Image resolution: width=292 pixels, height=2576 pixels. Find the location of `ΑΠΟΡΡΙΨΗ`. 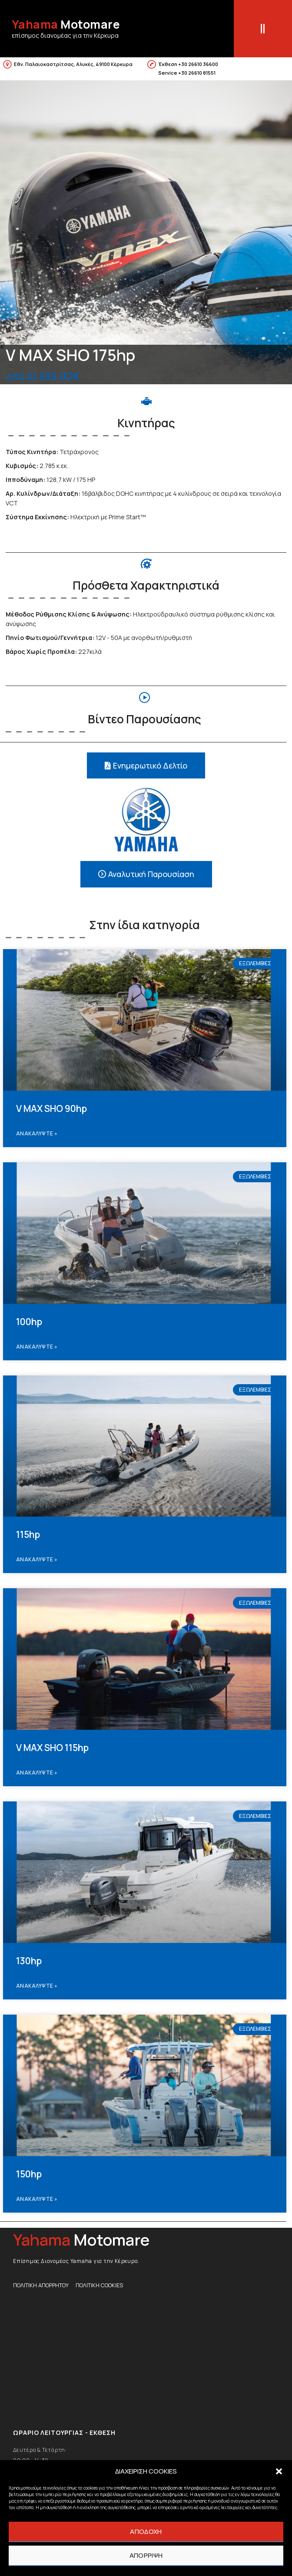

ΑΠΟΡΡΙΨΗ is located at coordinates (146, 2555).